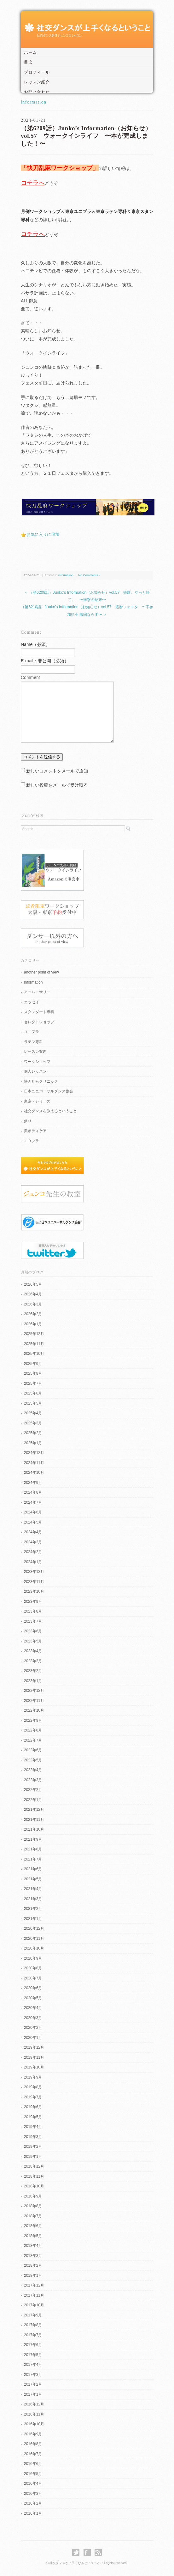 Image resolution: width=174 pixels, height=2576 pixels. Describe the element at coordinates (33, 1789) in the screenshot. I see `2022年2月` at that location.